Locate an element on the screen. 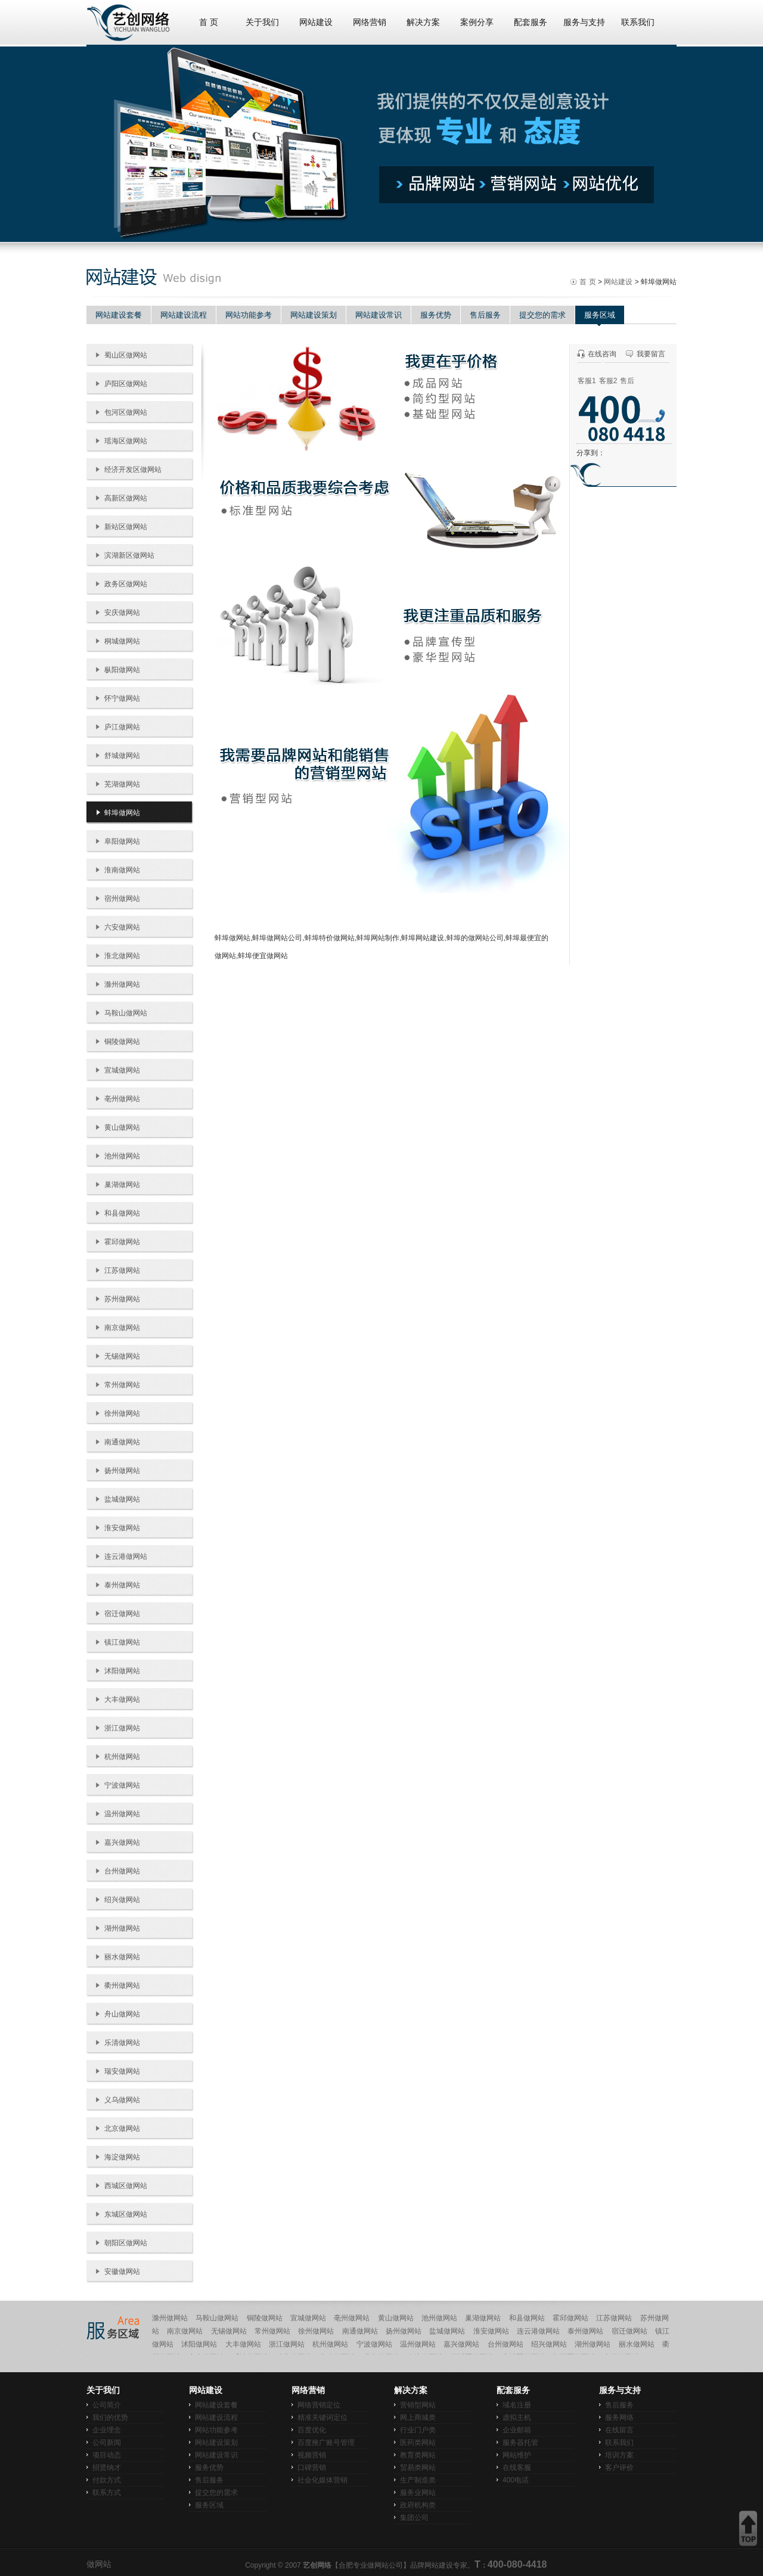 Image resolution: width=763 pixels, height=2576 pixels. 蚌埠做网站 is located at coordinates (122, 813).